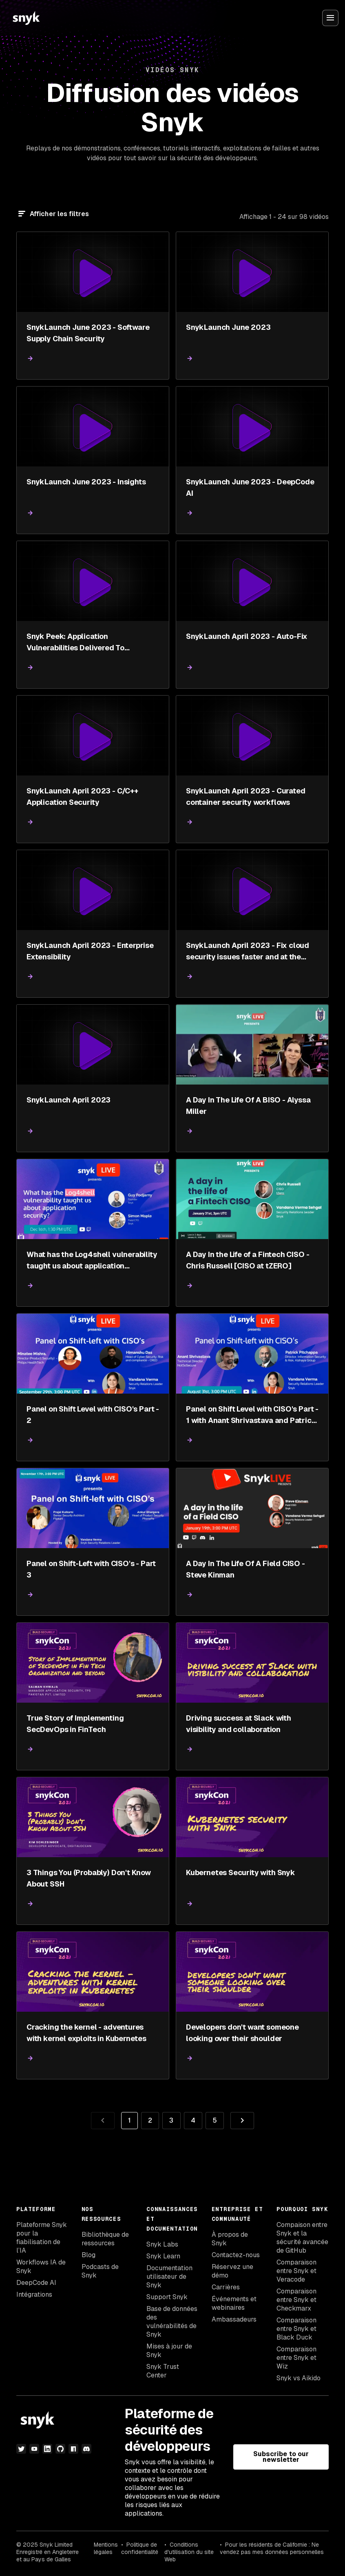 This screenshot has height=2576, width=345. What do you see at coordinates (36, 2282) in the screenshot?
I see `DeepCode AI` at bounding box center [36, 2282].